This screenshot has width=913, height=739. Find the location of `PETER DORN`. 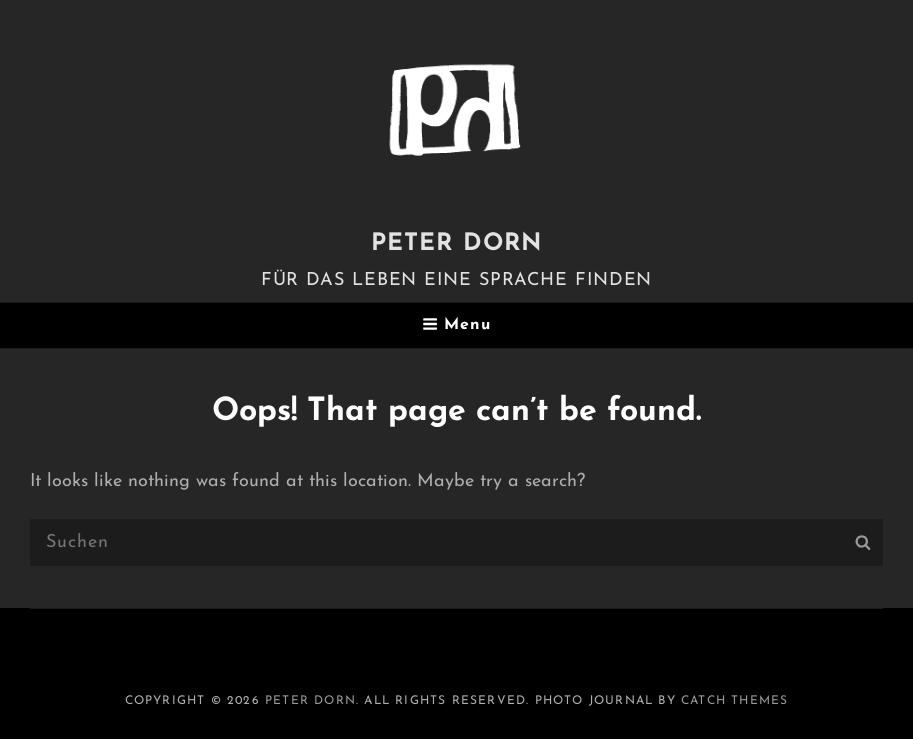

PETER DORN is located at coordinates (457, 244).